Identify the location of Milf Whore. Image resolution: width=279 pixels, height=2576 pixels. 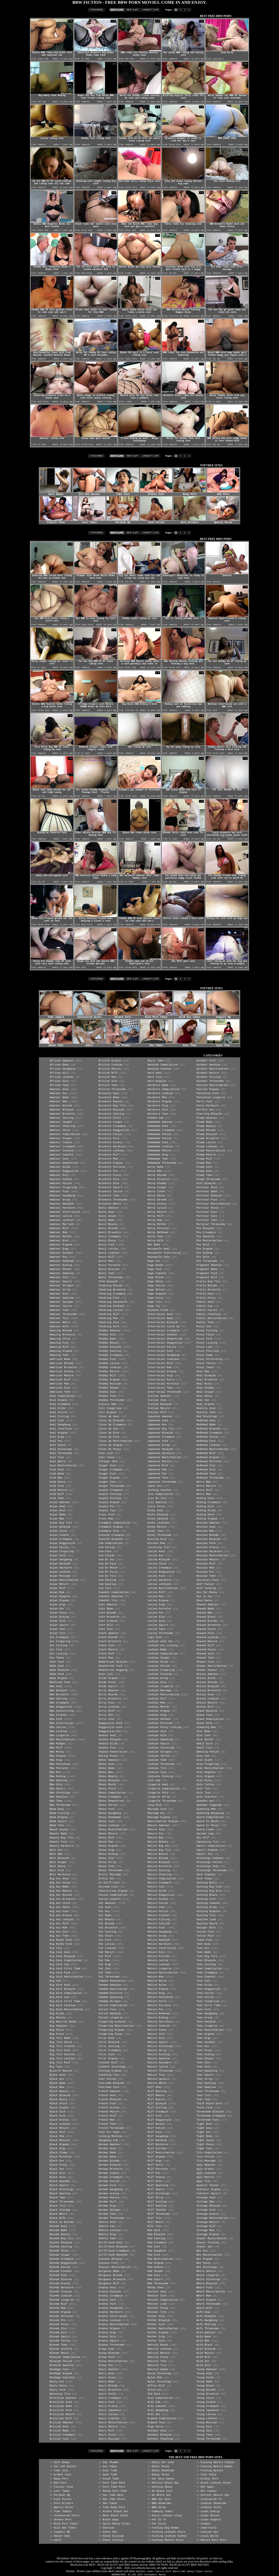
(156, 2222).